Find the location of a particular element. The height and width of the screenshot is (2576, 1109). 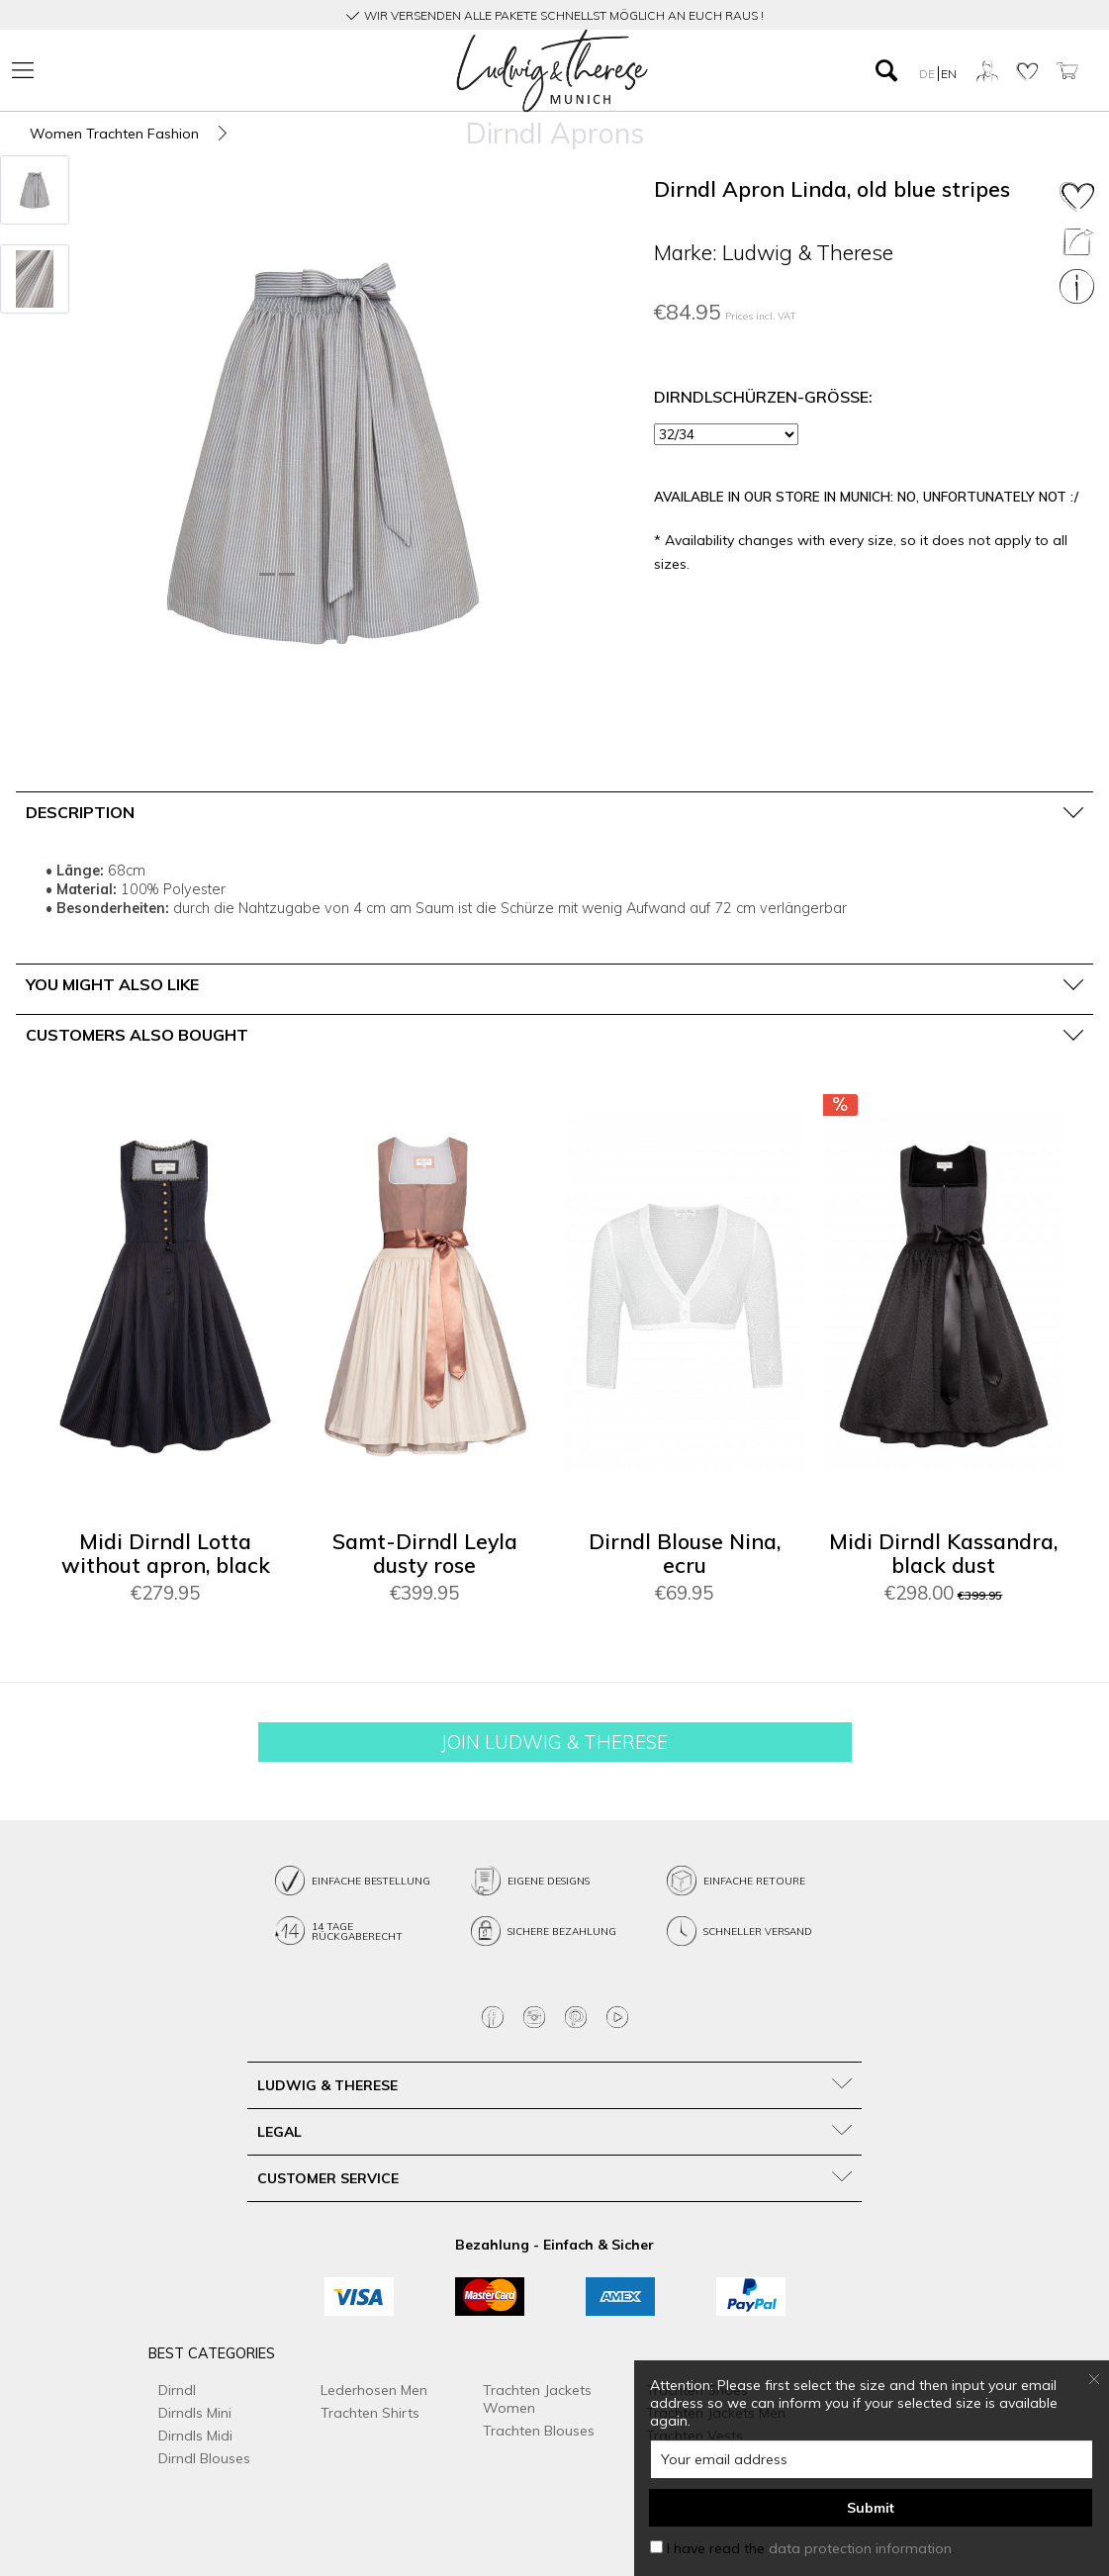

data protection information is located at coordinates (860, 2548).